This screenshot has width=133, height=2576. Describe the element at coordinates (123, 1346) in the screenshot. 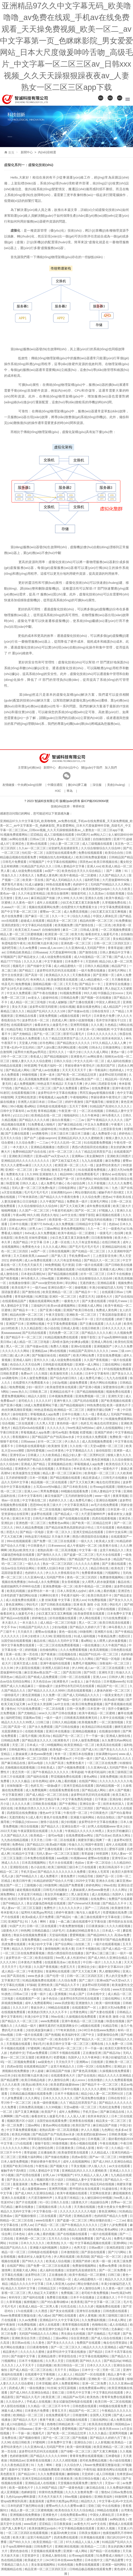

I see `伊人久久免费` at that location.